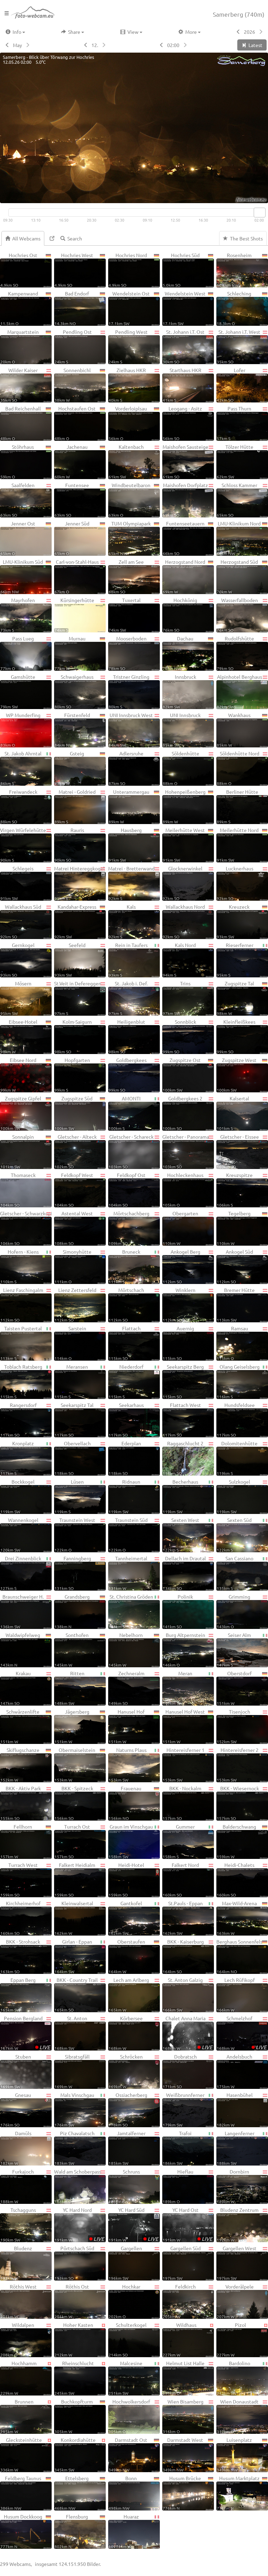  What do you see at coordinates (242, 1764) in the screenshot?
I see `Hintereisferner 2` at bounding box center [242, 1764].